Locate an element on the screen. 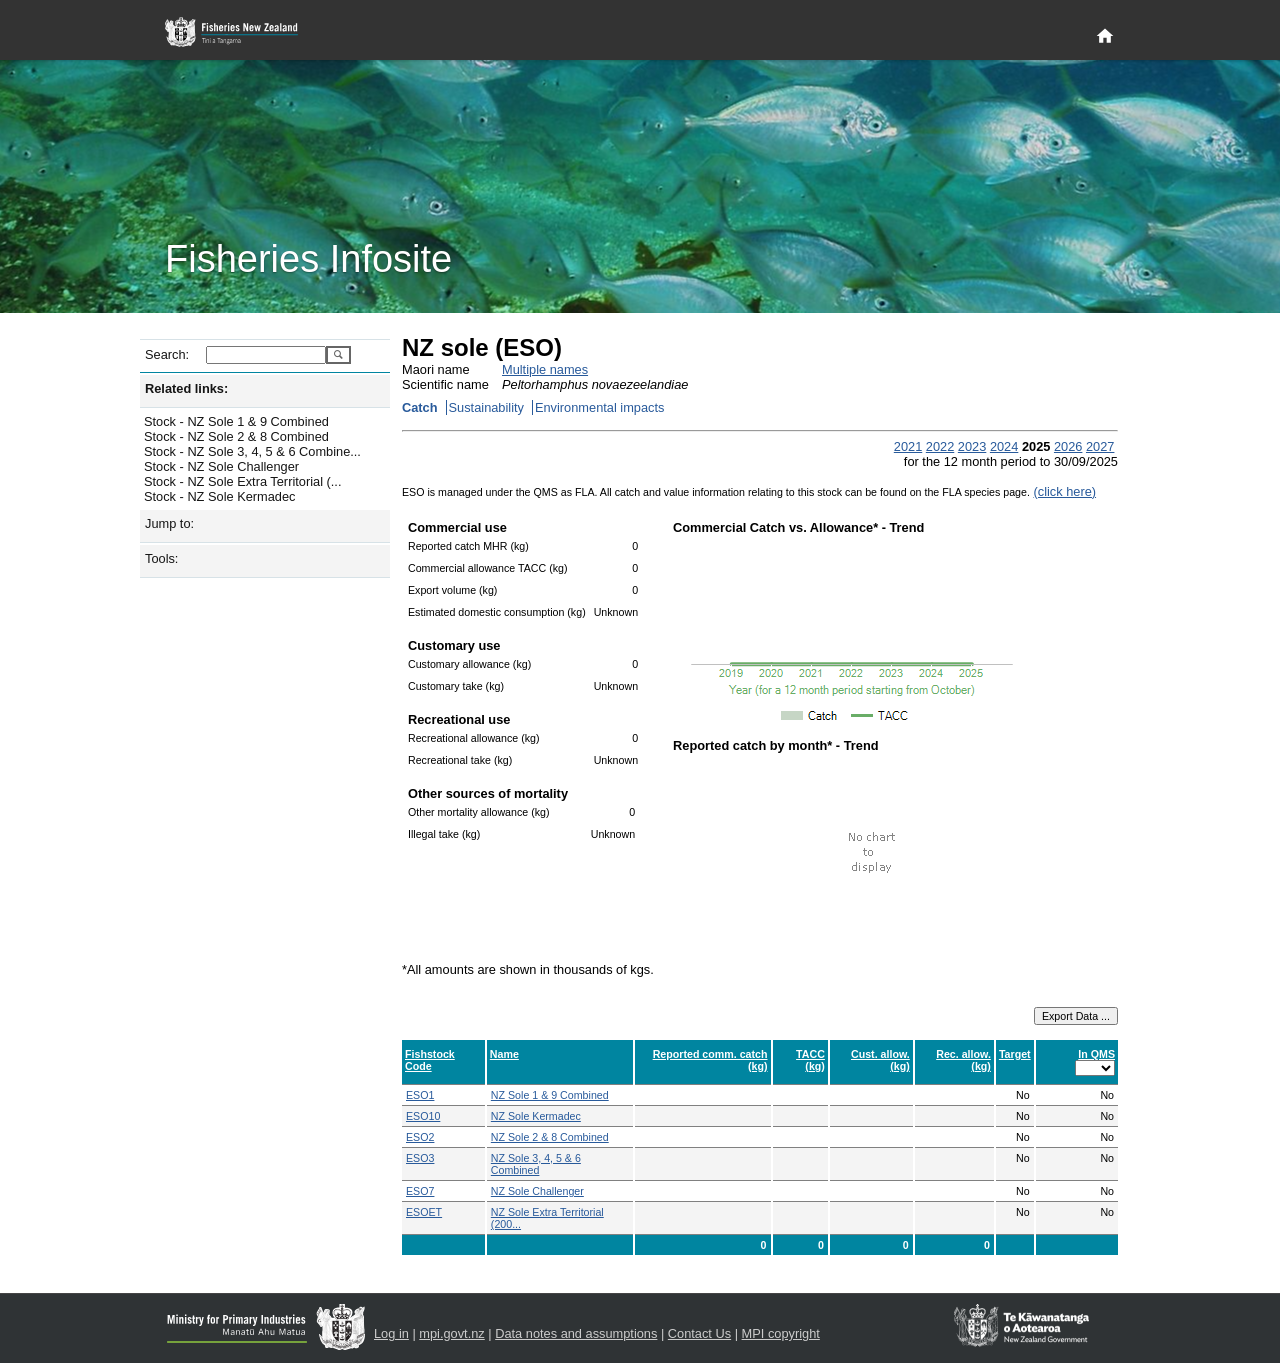 The height and width of the screenshot is (1363, 1280). (click here) is located at coordinates (1064, 491).